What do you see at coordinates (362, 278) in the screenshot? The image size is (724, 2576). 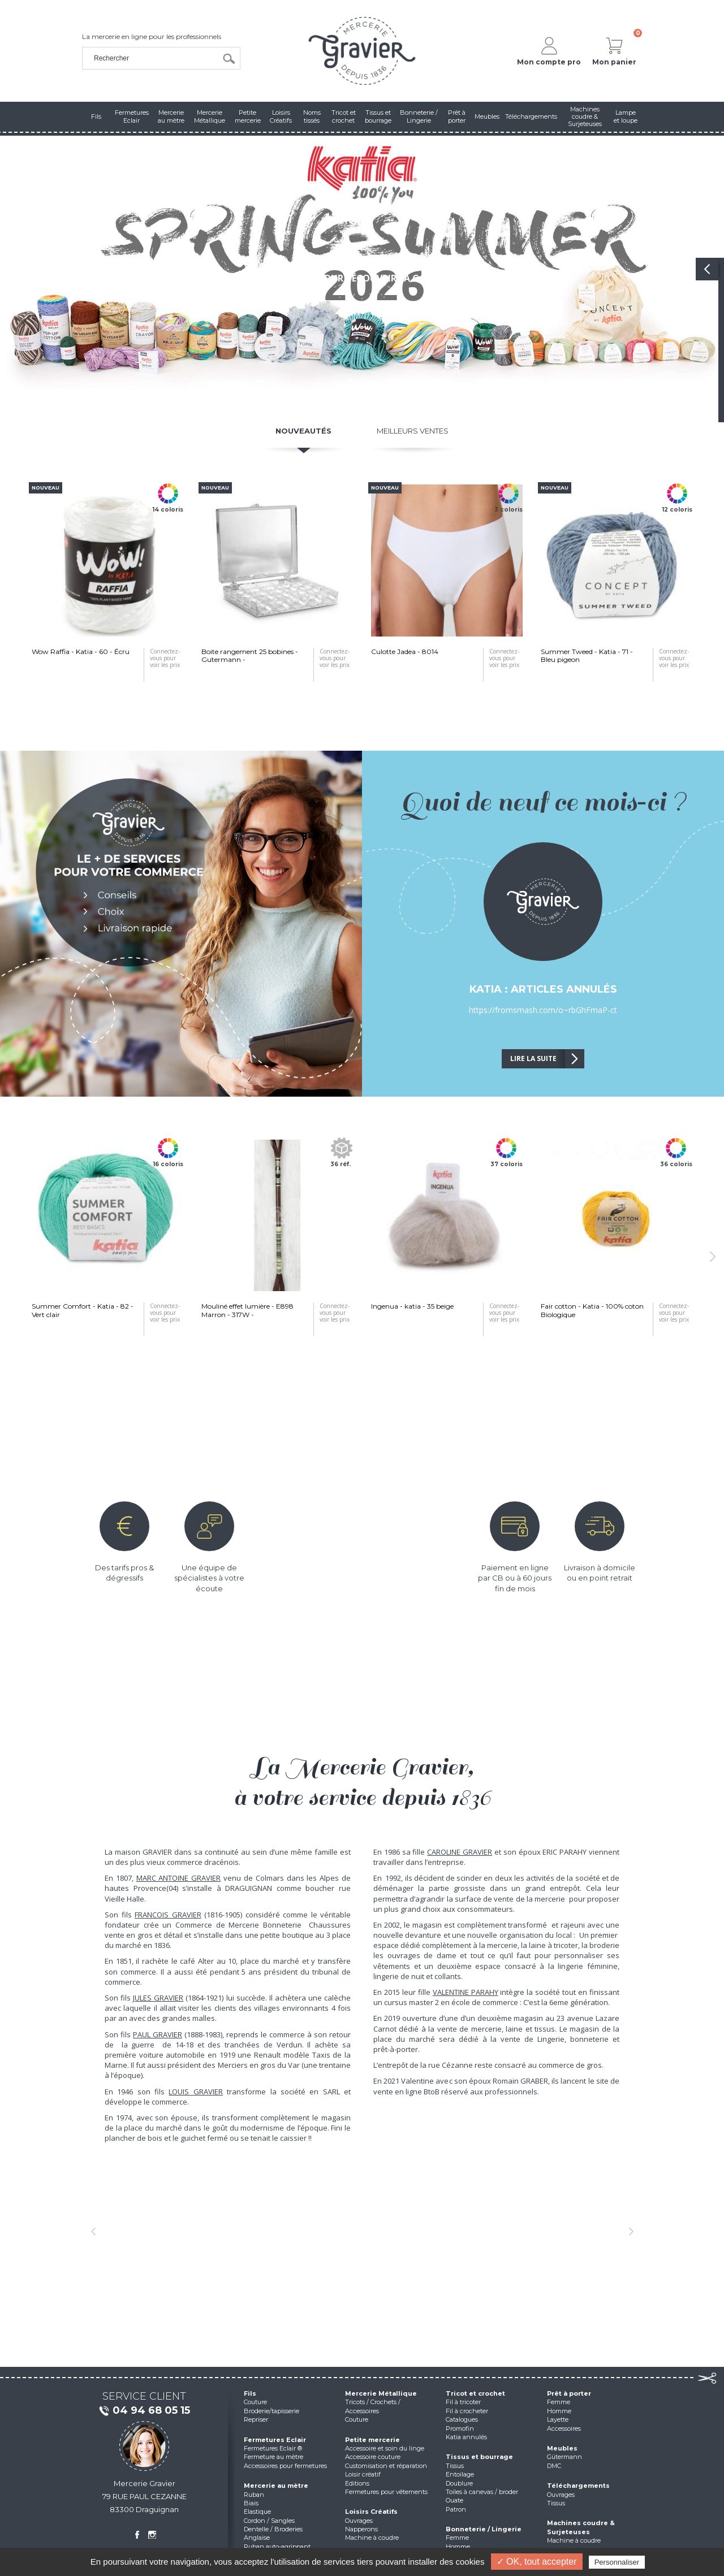 I see `Cliquez pour découvrir la gamme` at bounding box center [362, 278].